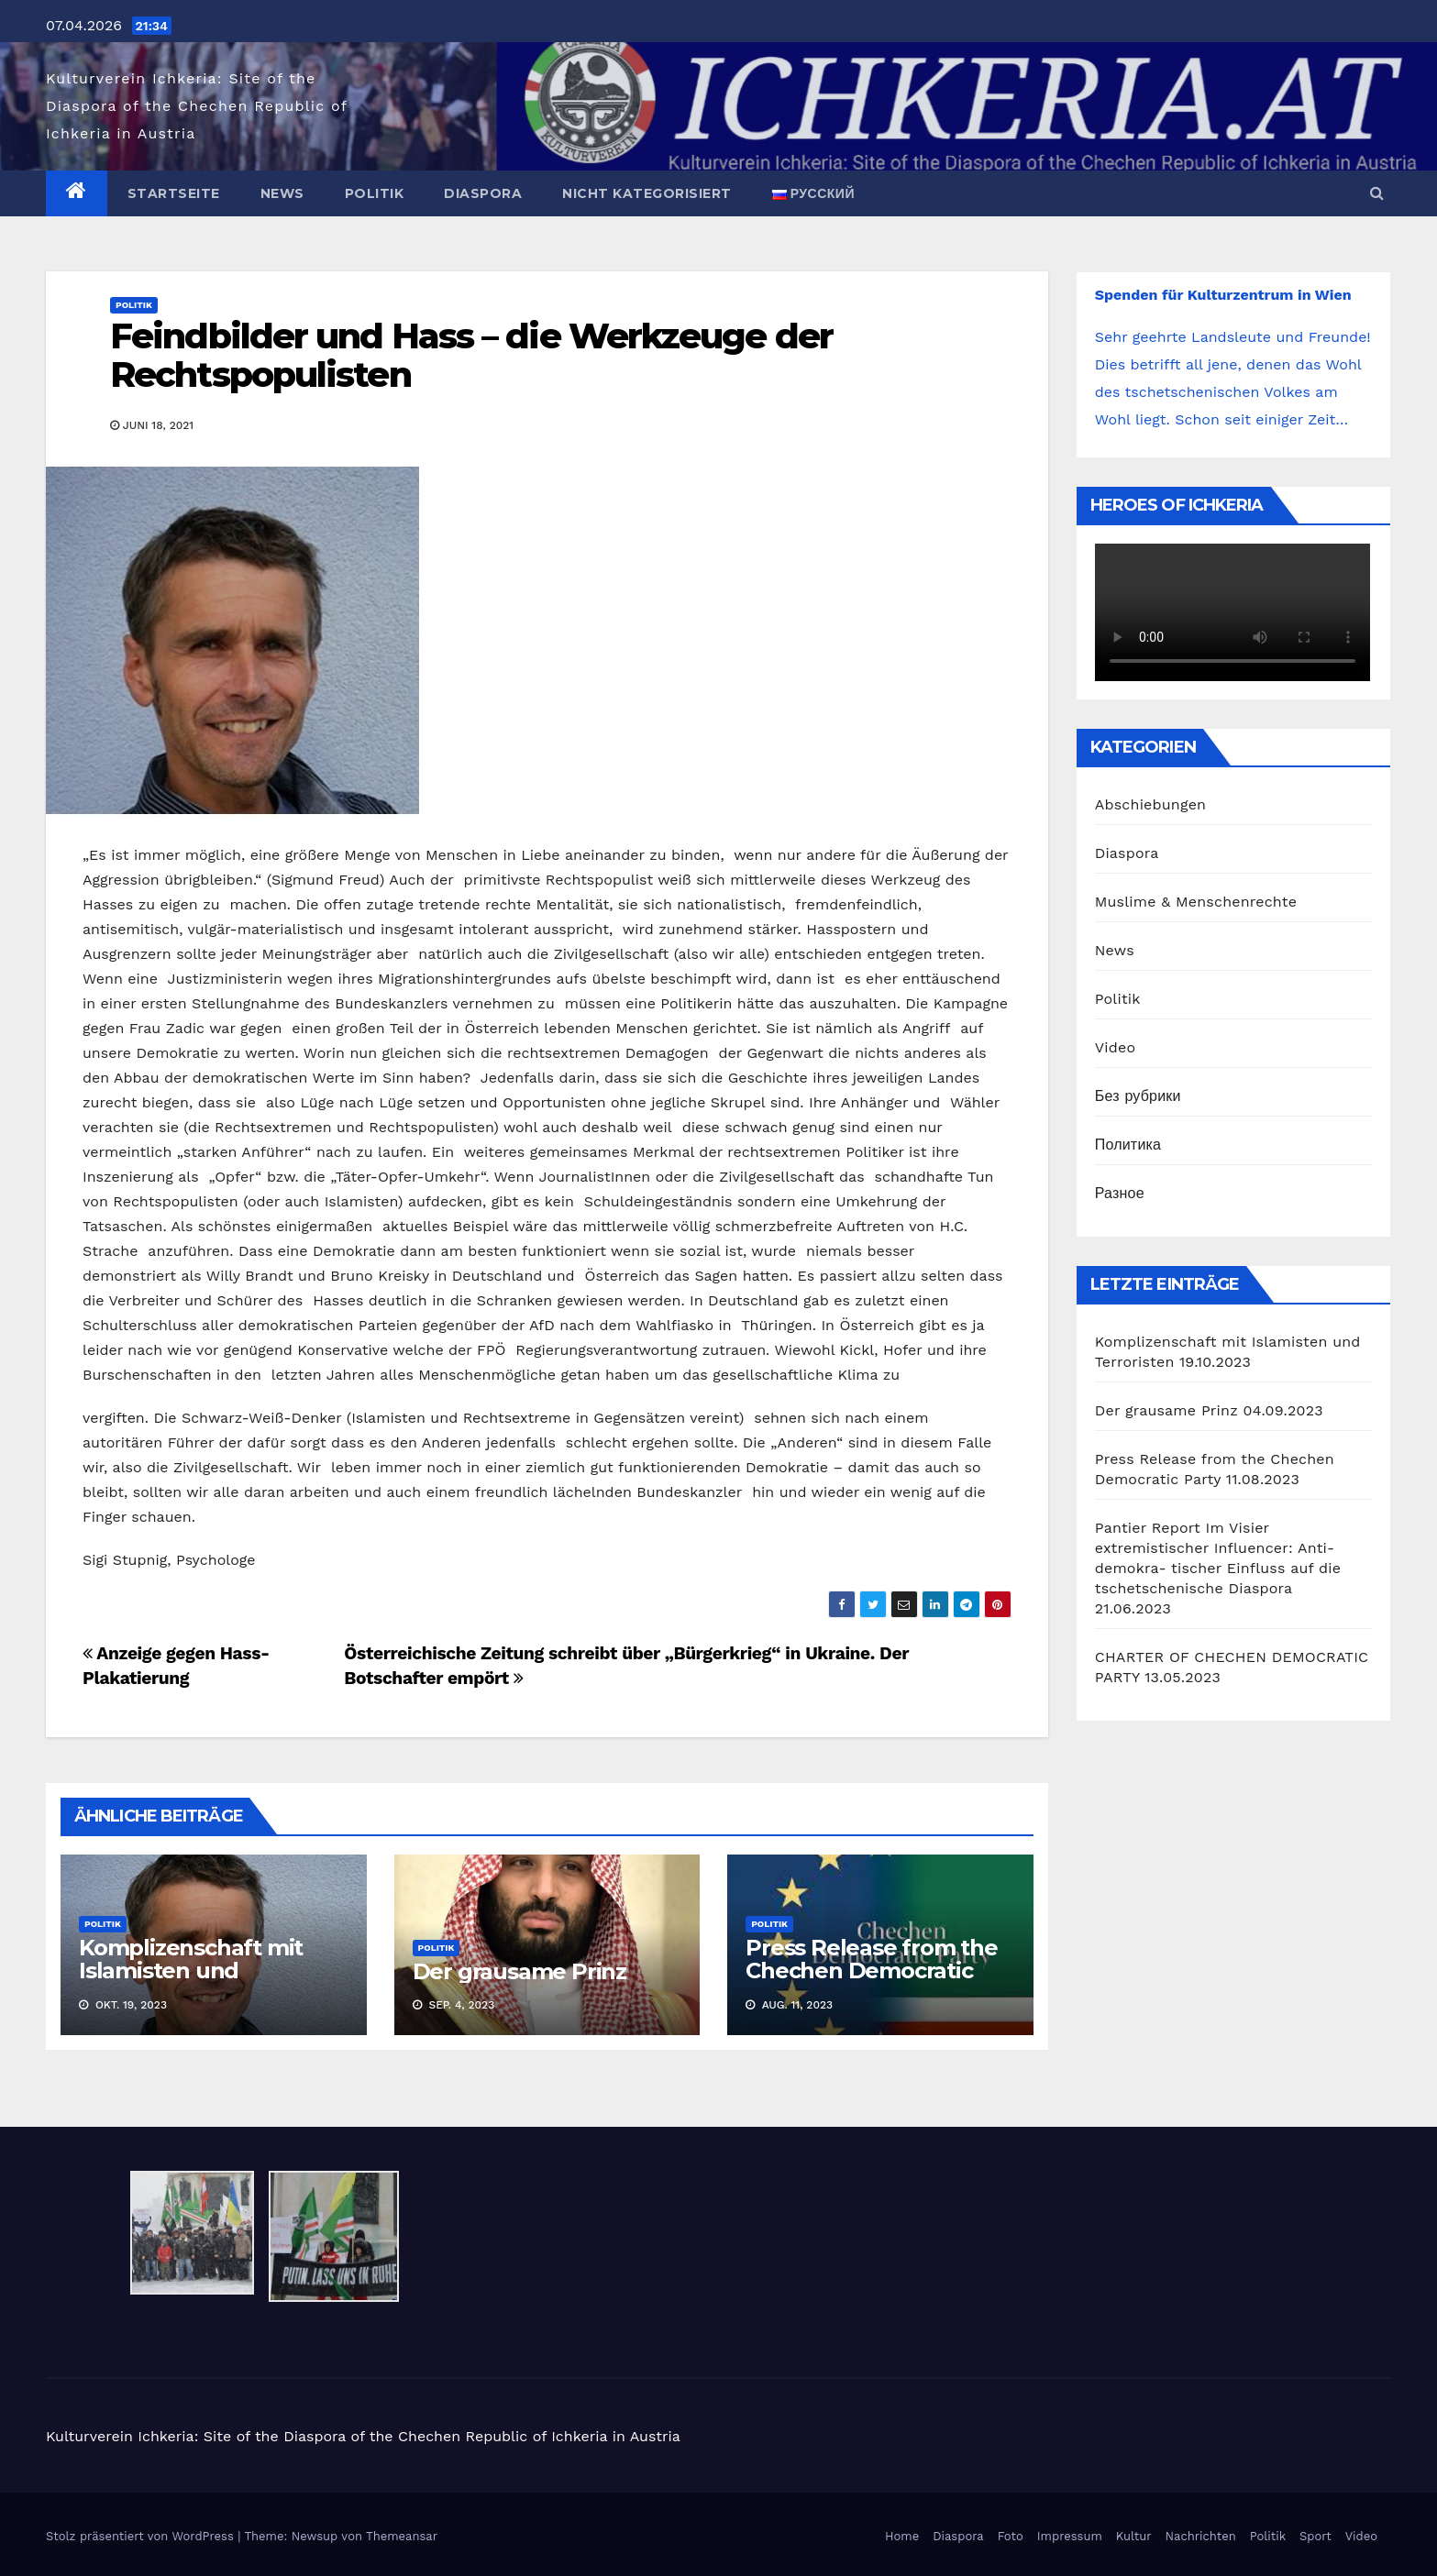 This screenshot has width=1437, height=2576. What do you see at coordinates (191, 1970) in the screenshot?
I see `Komplizenschaft mit Islamisten und Terroristen` at bounding box center [191, 1970].